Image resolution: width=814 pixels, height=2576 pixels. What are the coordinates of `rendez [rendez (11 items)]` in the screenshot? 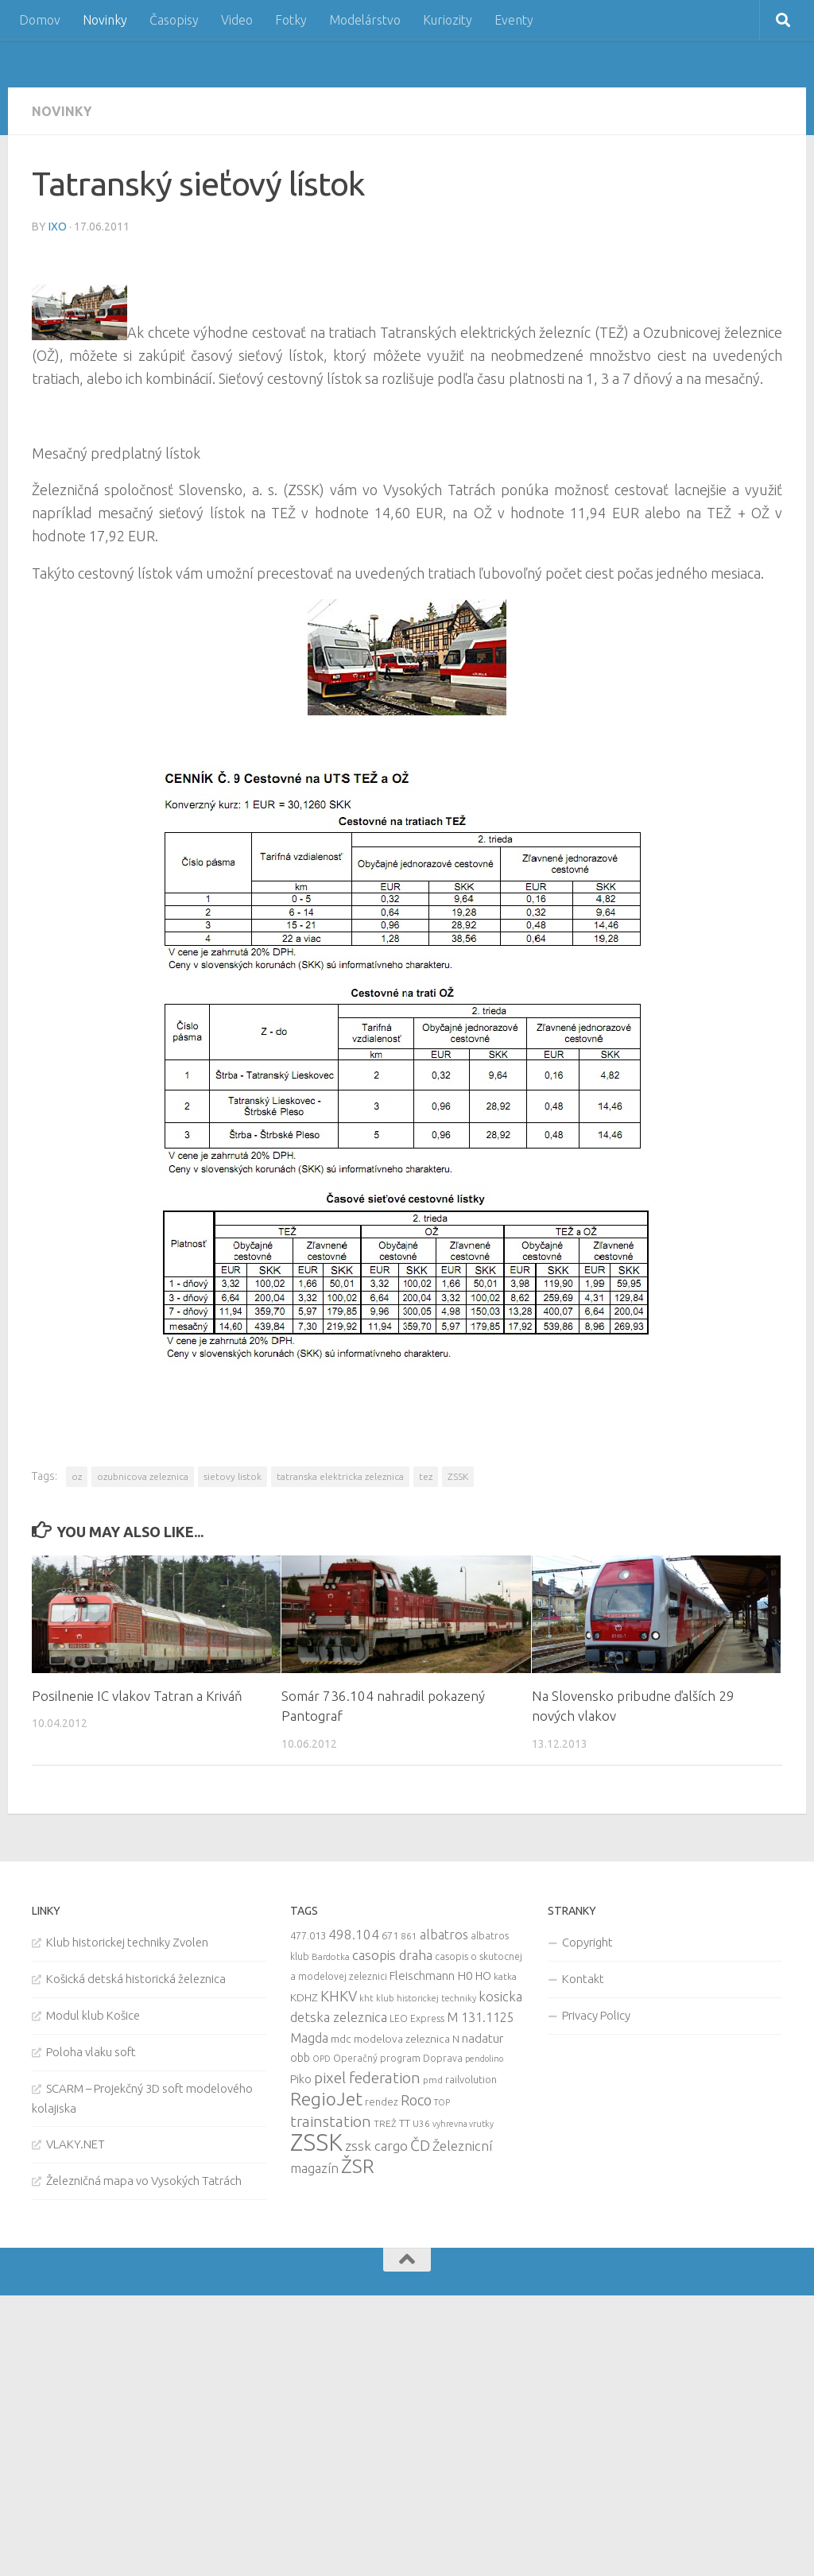 It's located at (381, 2101).